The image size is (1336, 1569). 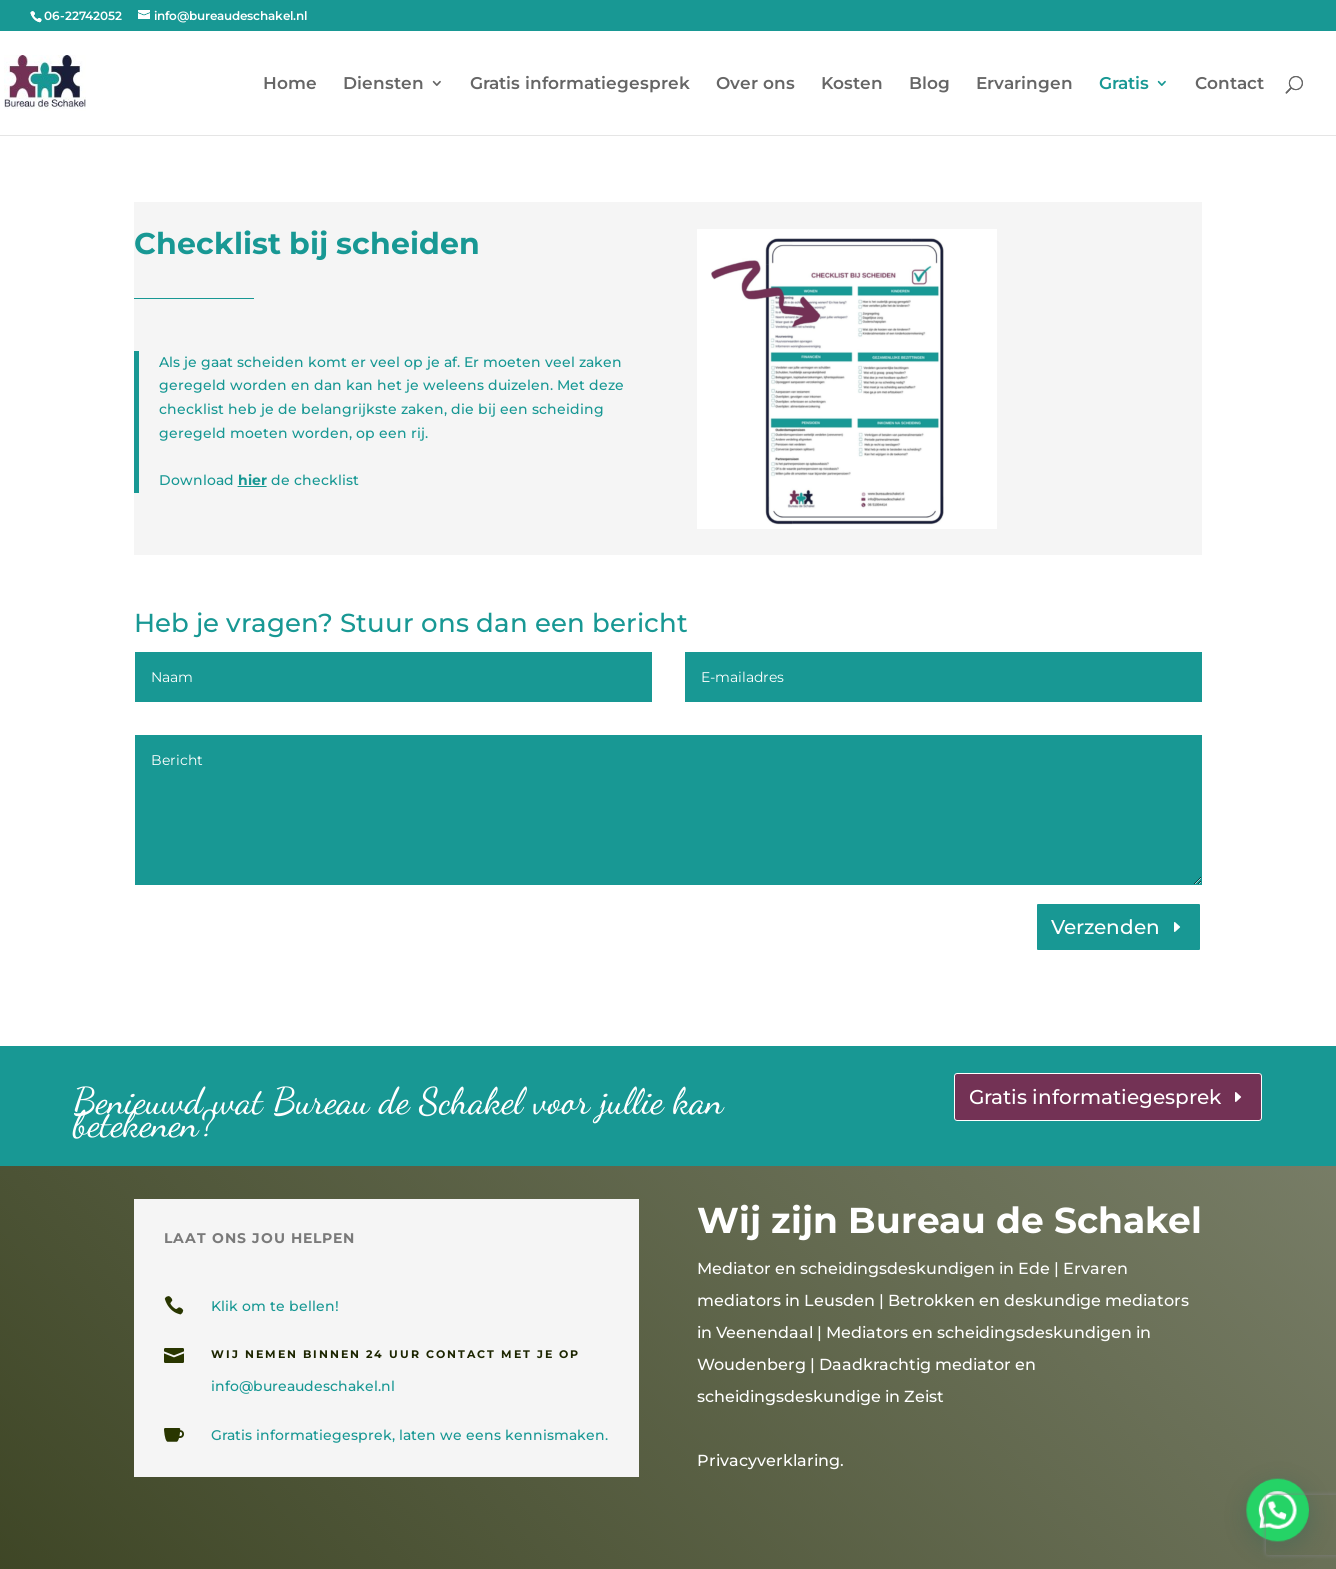 What do you see at coordinates (1024, 84) in the screenshot?
I see `Ervaringen` at bounding box center [1024, 84].